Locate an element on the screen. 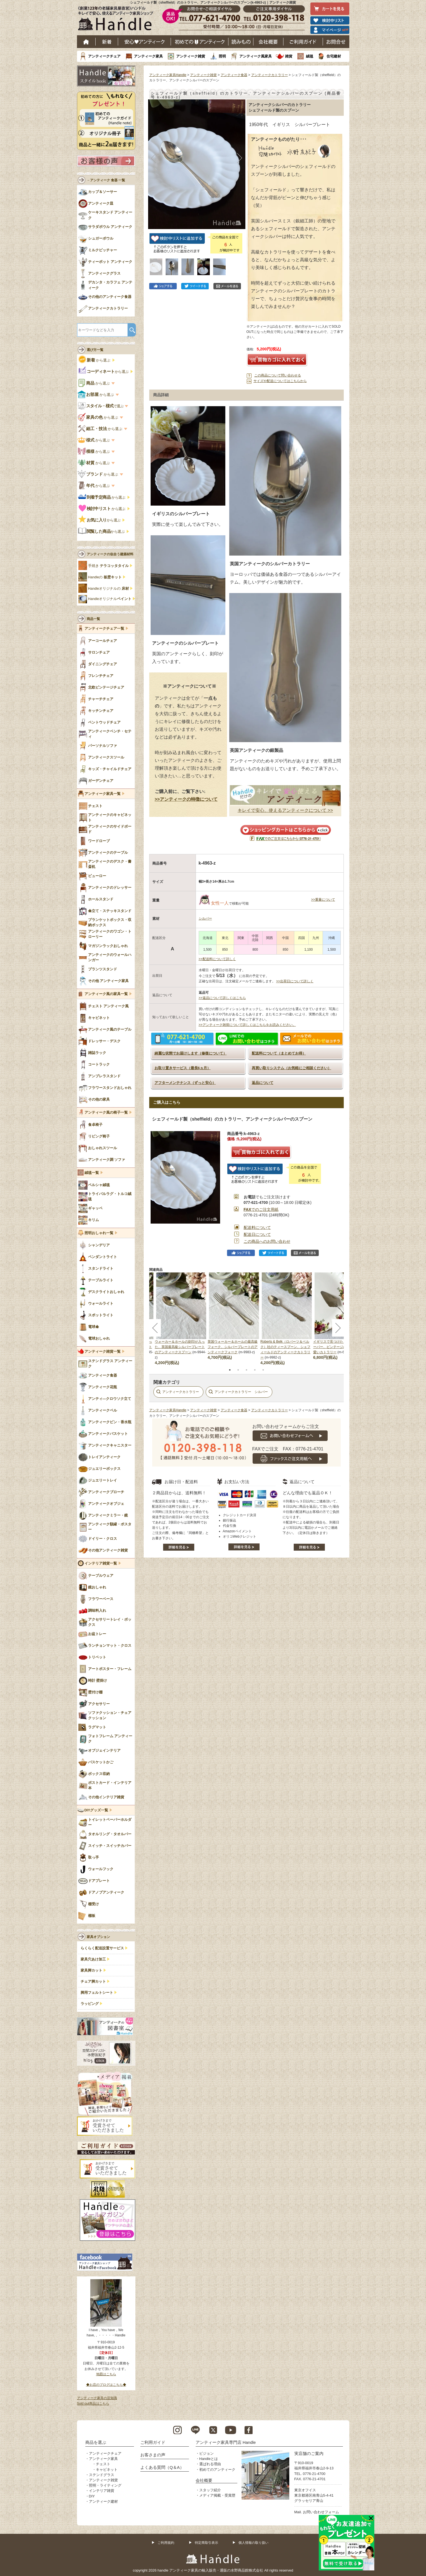  再買い取りシステム（お気軽にご相談ください） is located at coordinates (291, 1068).